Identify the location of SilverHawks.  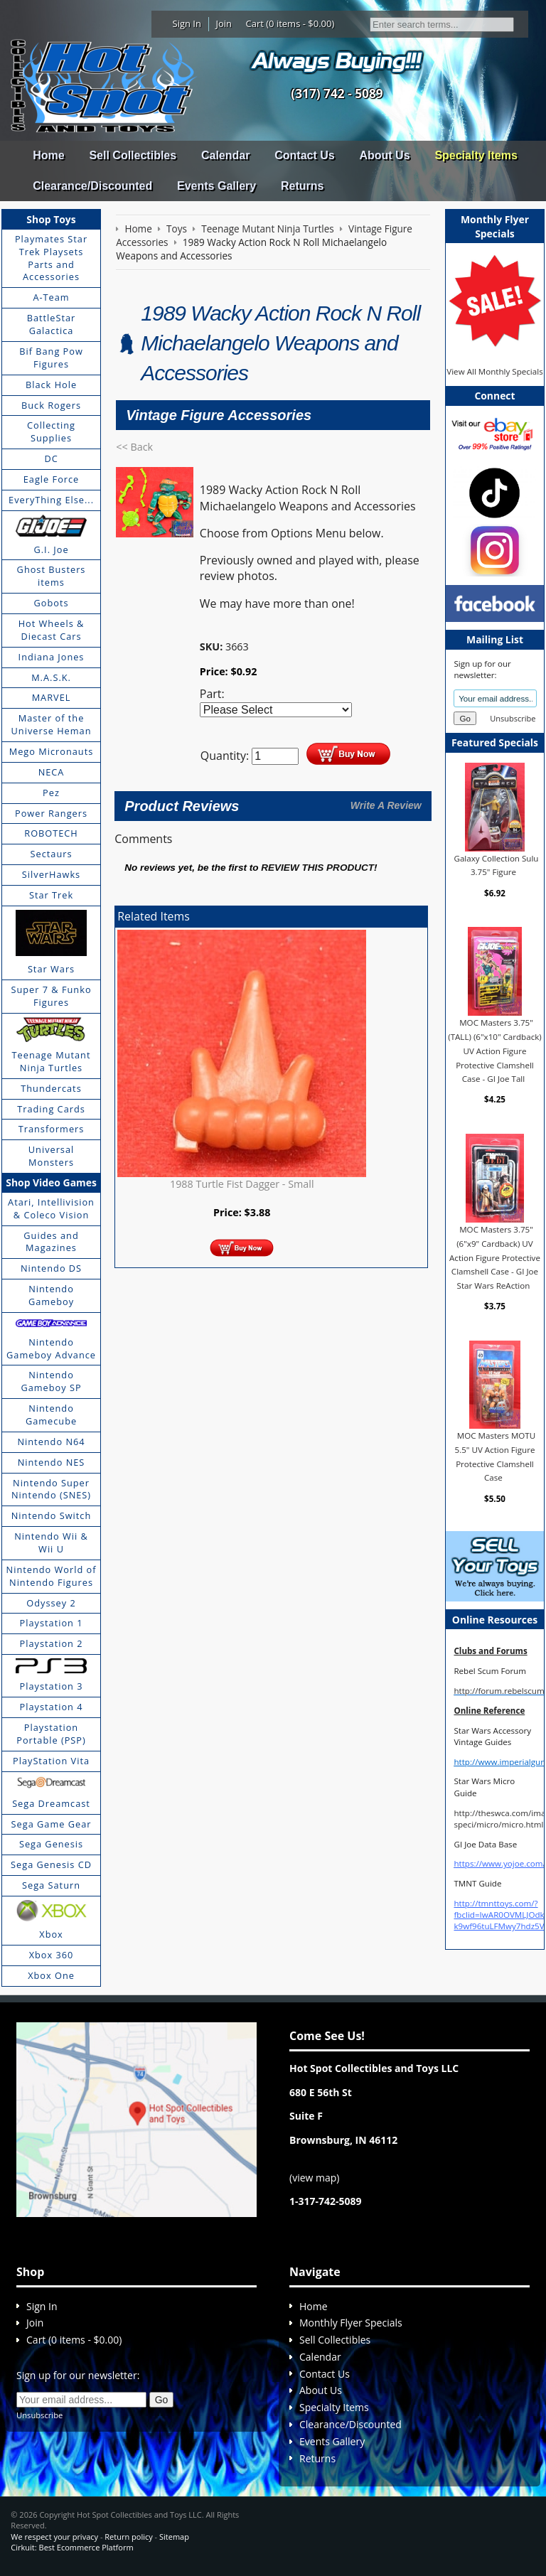
(51, 874).